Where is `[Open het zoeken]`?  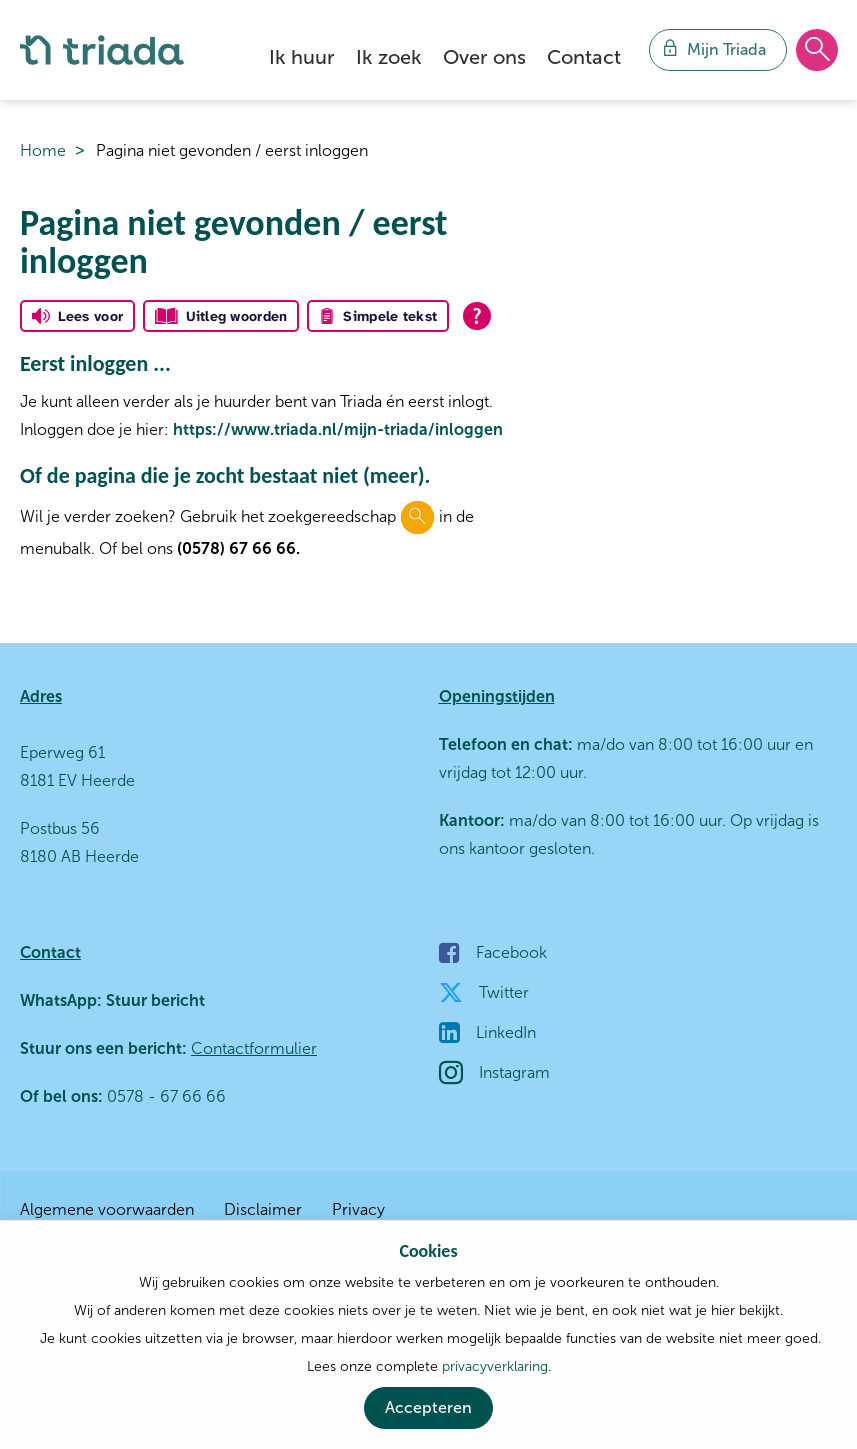
[Open het zoeken] is located at coordinates (817, 51).